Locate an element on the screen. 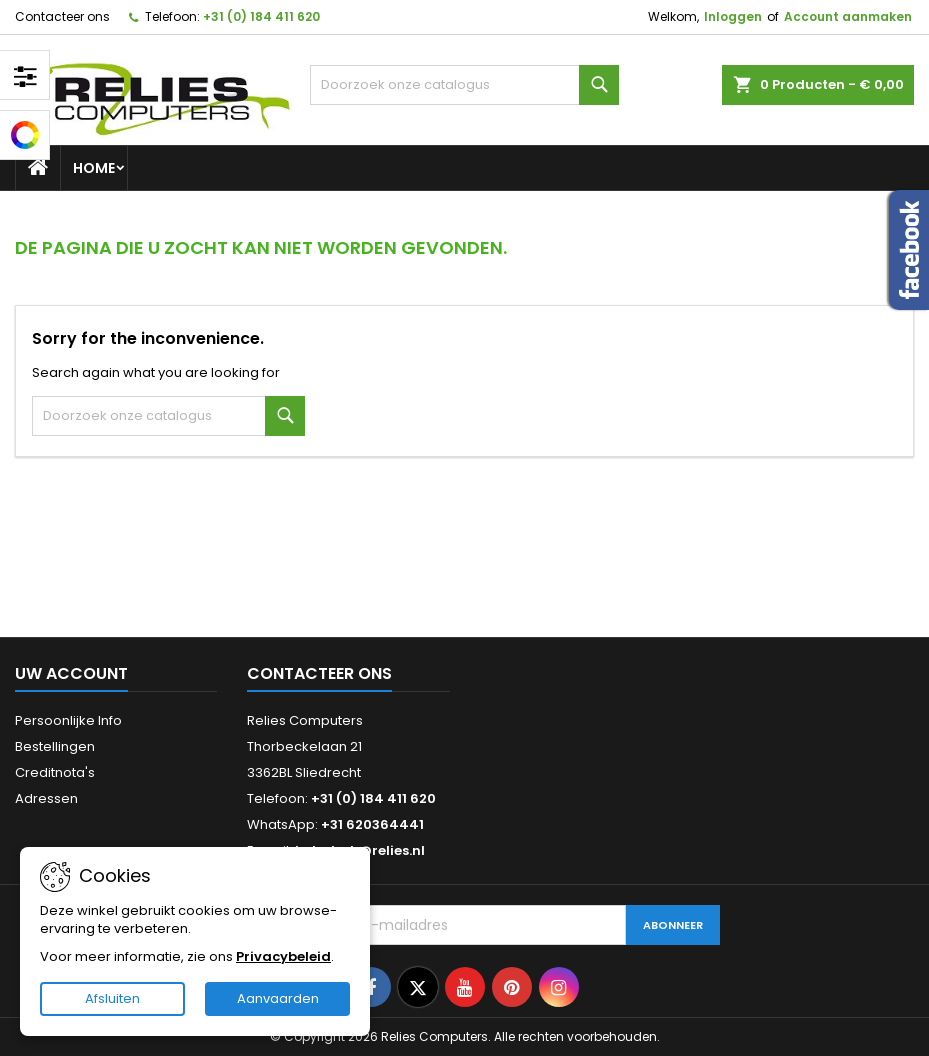  Aanvaarden is located at coordinates (278, 998).